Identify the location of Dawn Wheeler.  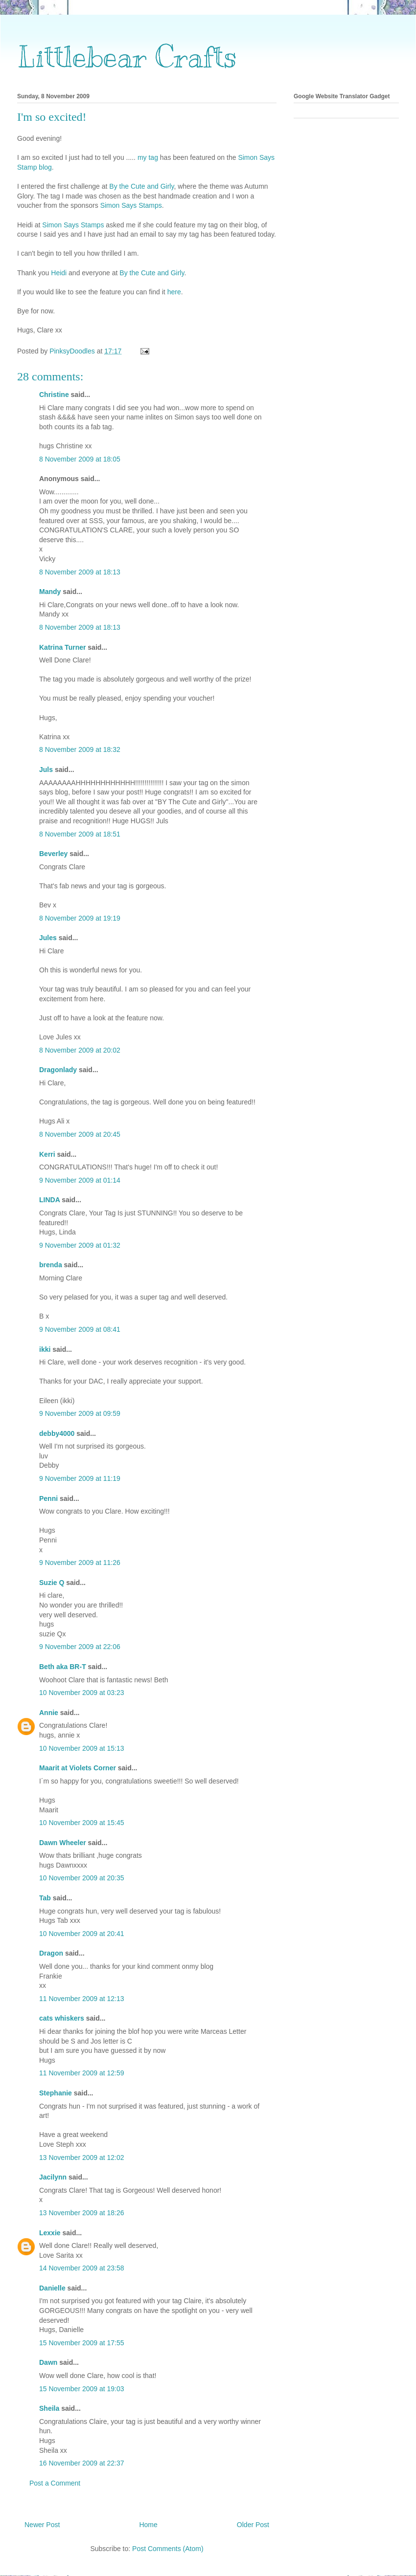
(62, 1843).